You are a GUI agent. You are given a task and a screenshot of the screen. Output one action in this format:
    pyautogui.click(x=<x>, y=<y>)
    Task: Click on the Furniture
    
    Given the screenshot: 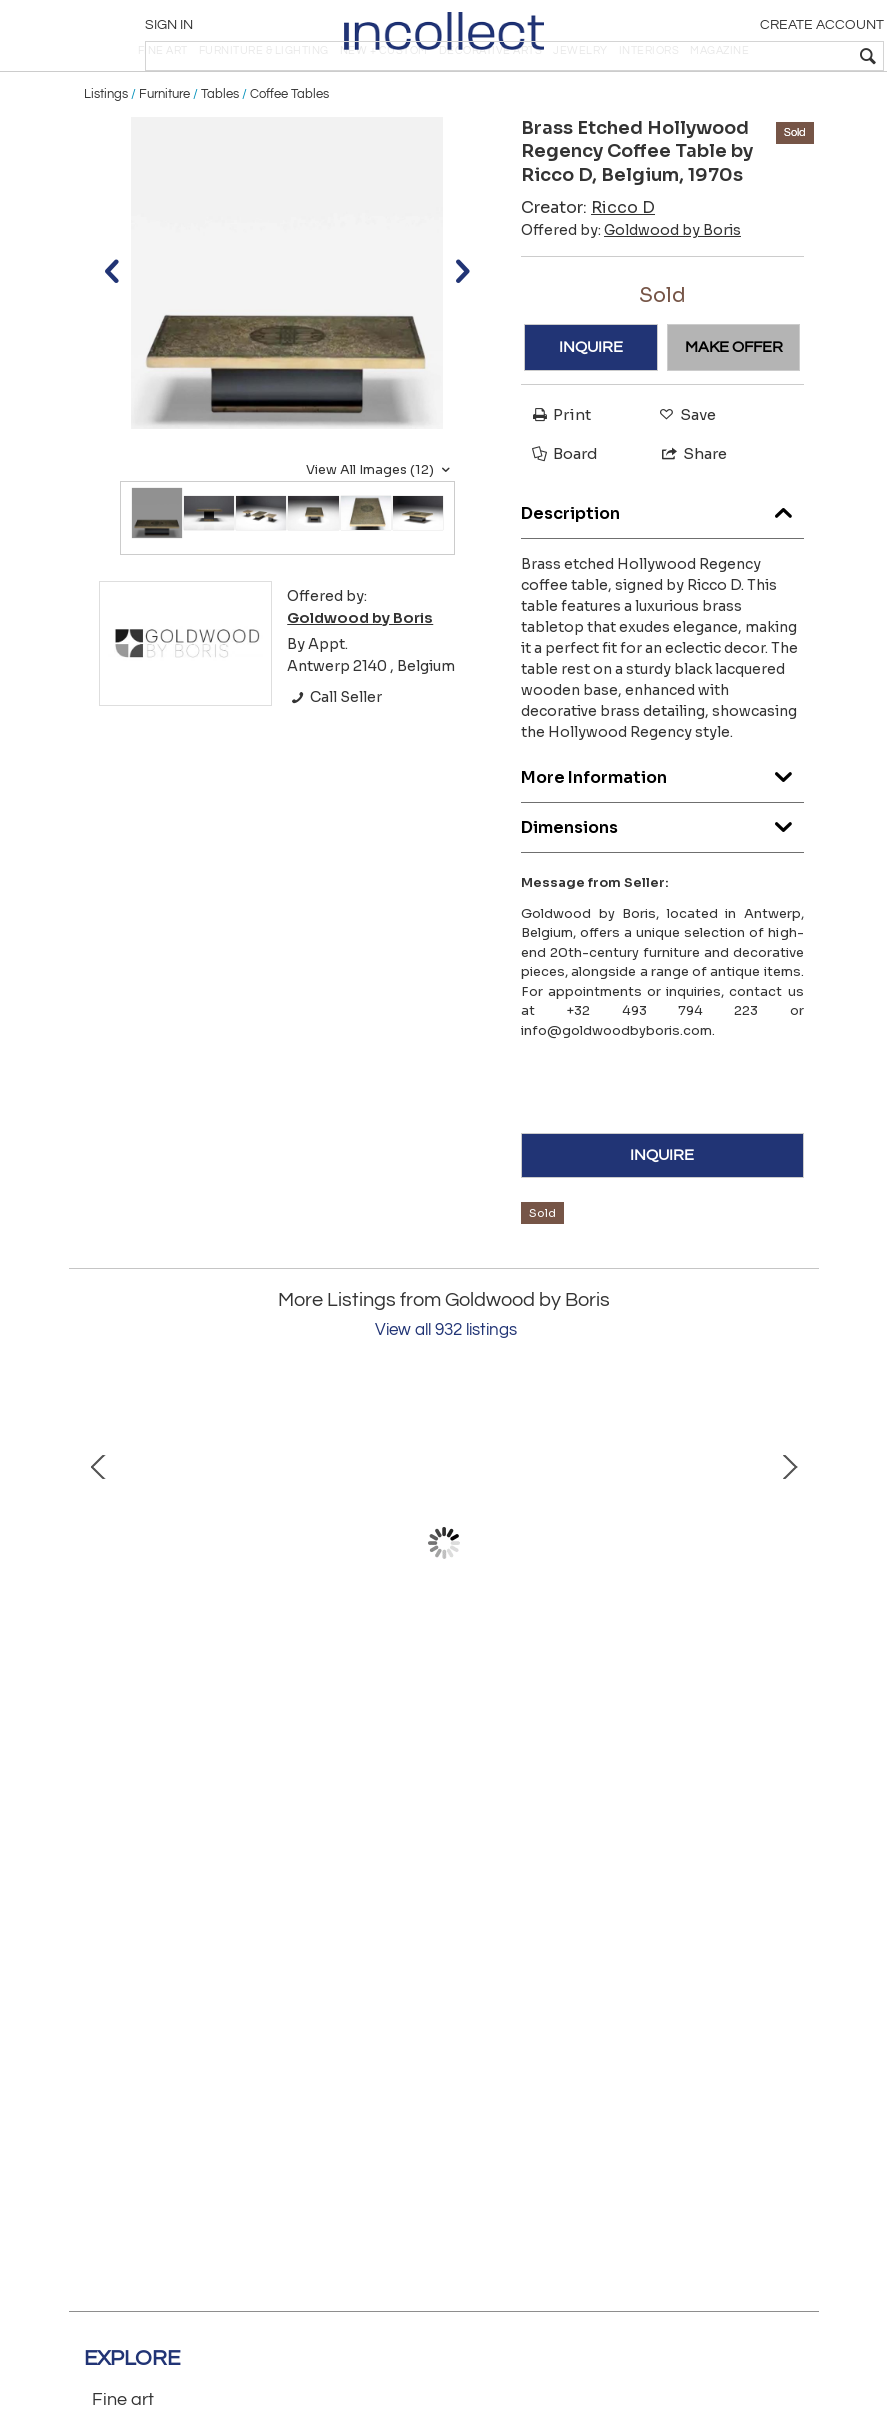 What is the action you would take?
    pyautogui.click(x=164, y=152)
    